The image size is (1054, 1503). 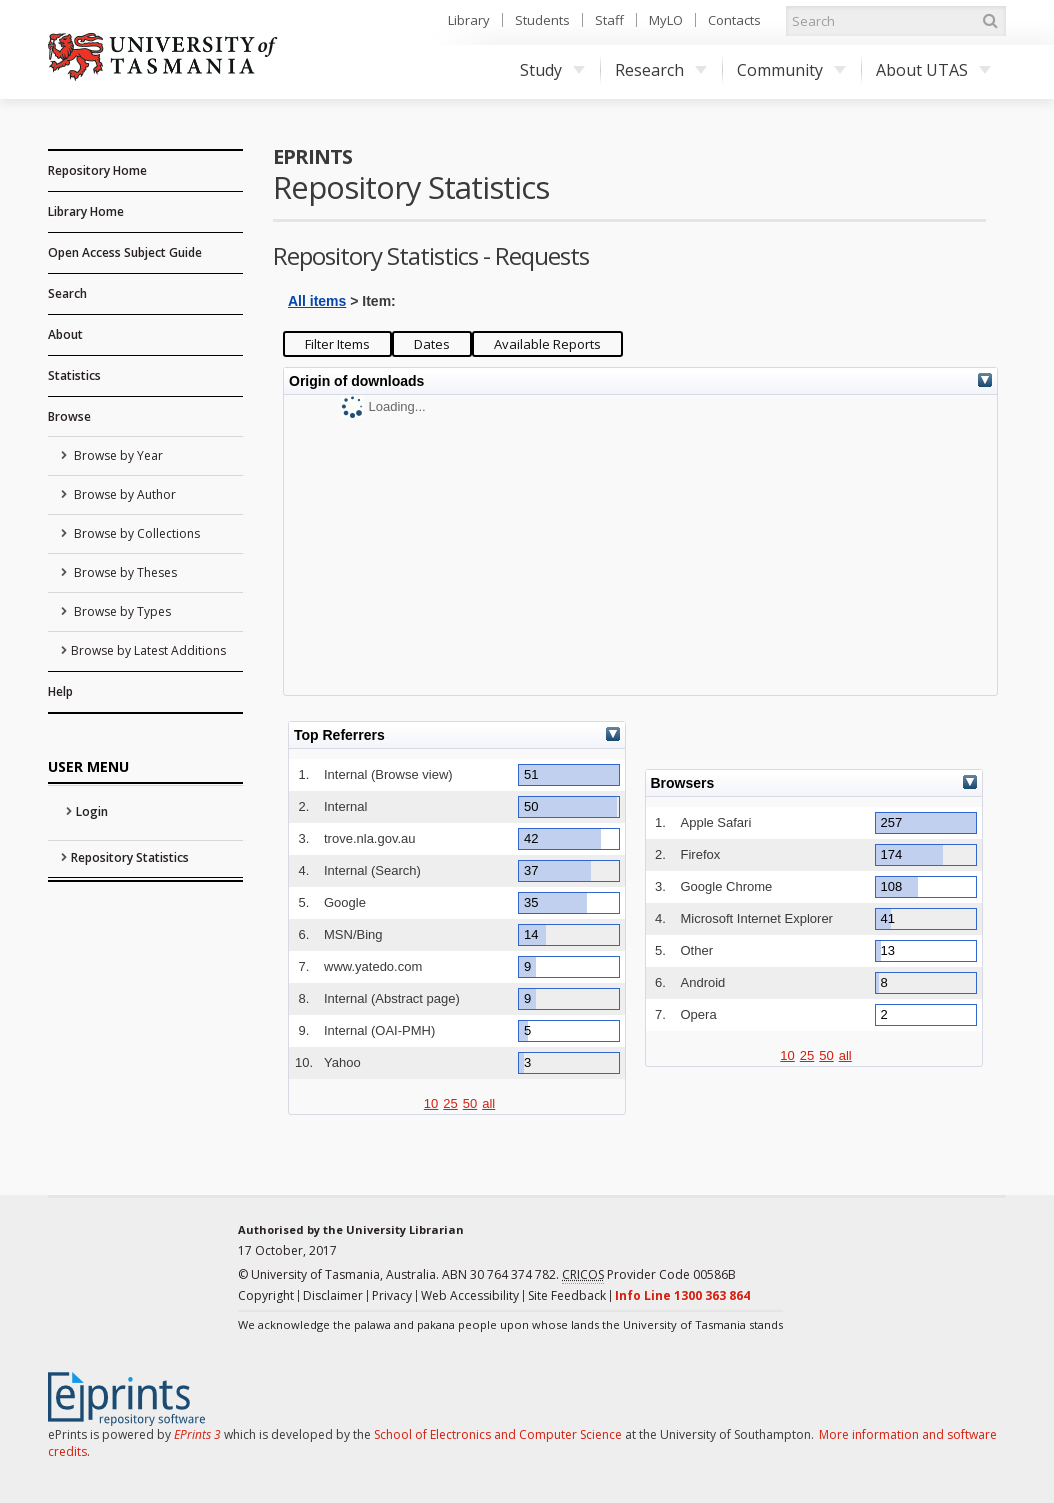 I want to click on Staff, so click(x=609, y=20).